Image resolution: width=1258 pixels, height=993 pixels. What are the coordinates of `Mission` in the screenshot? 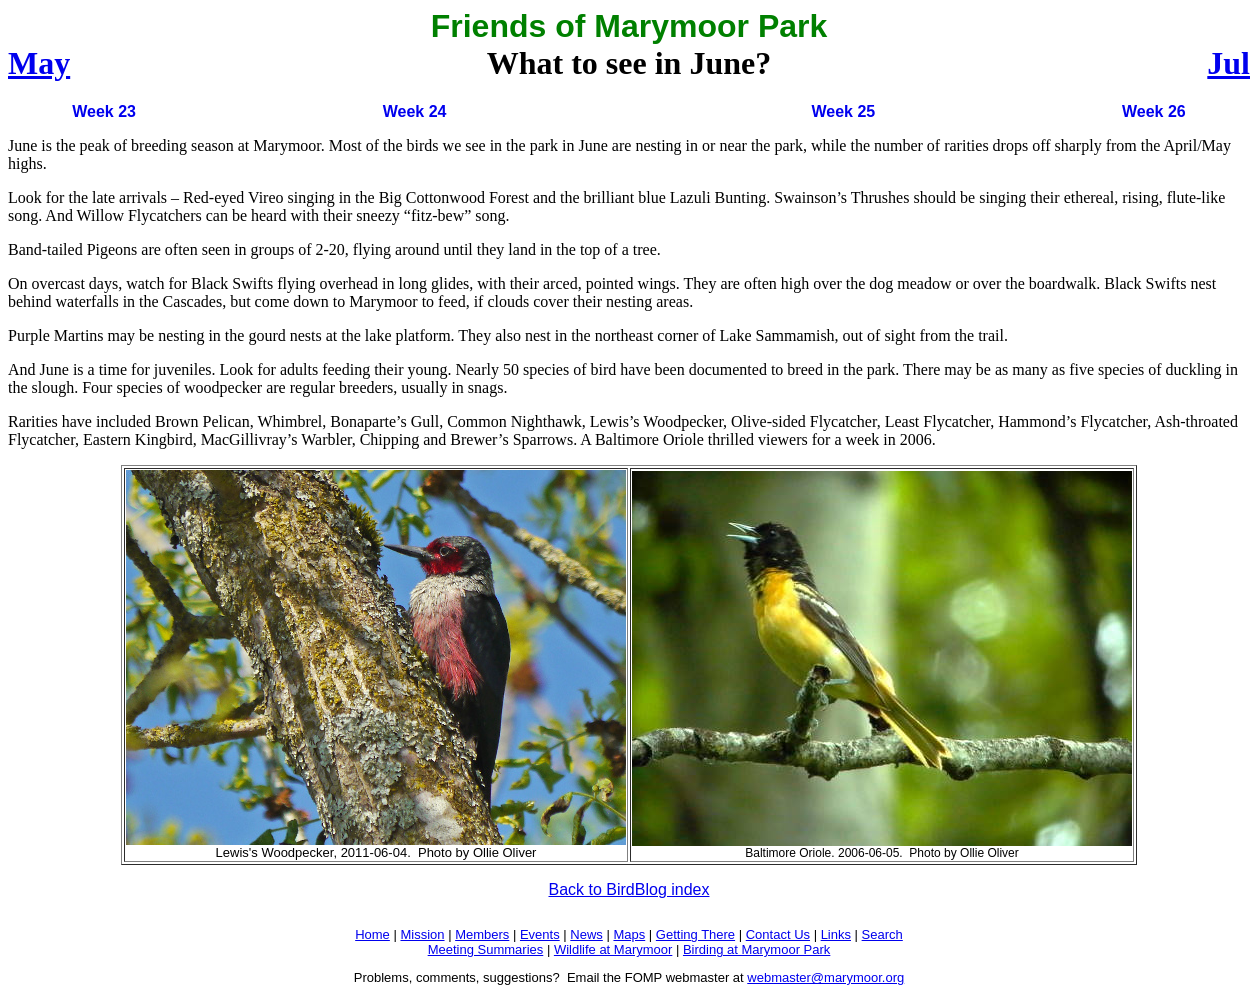 It's located at (422, 934).